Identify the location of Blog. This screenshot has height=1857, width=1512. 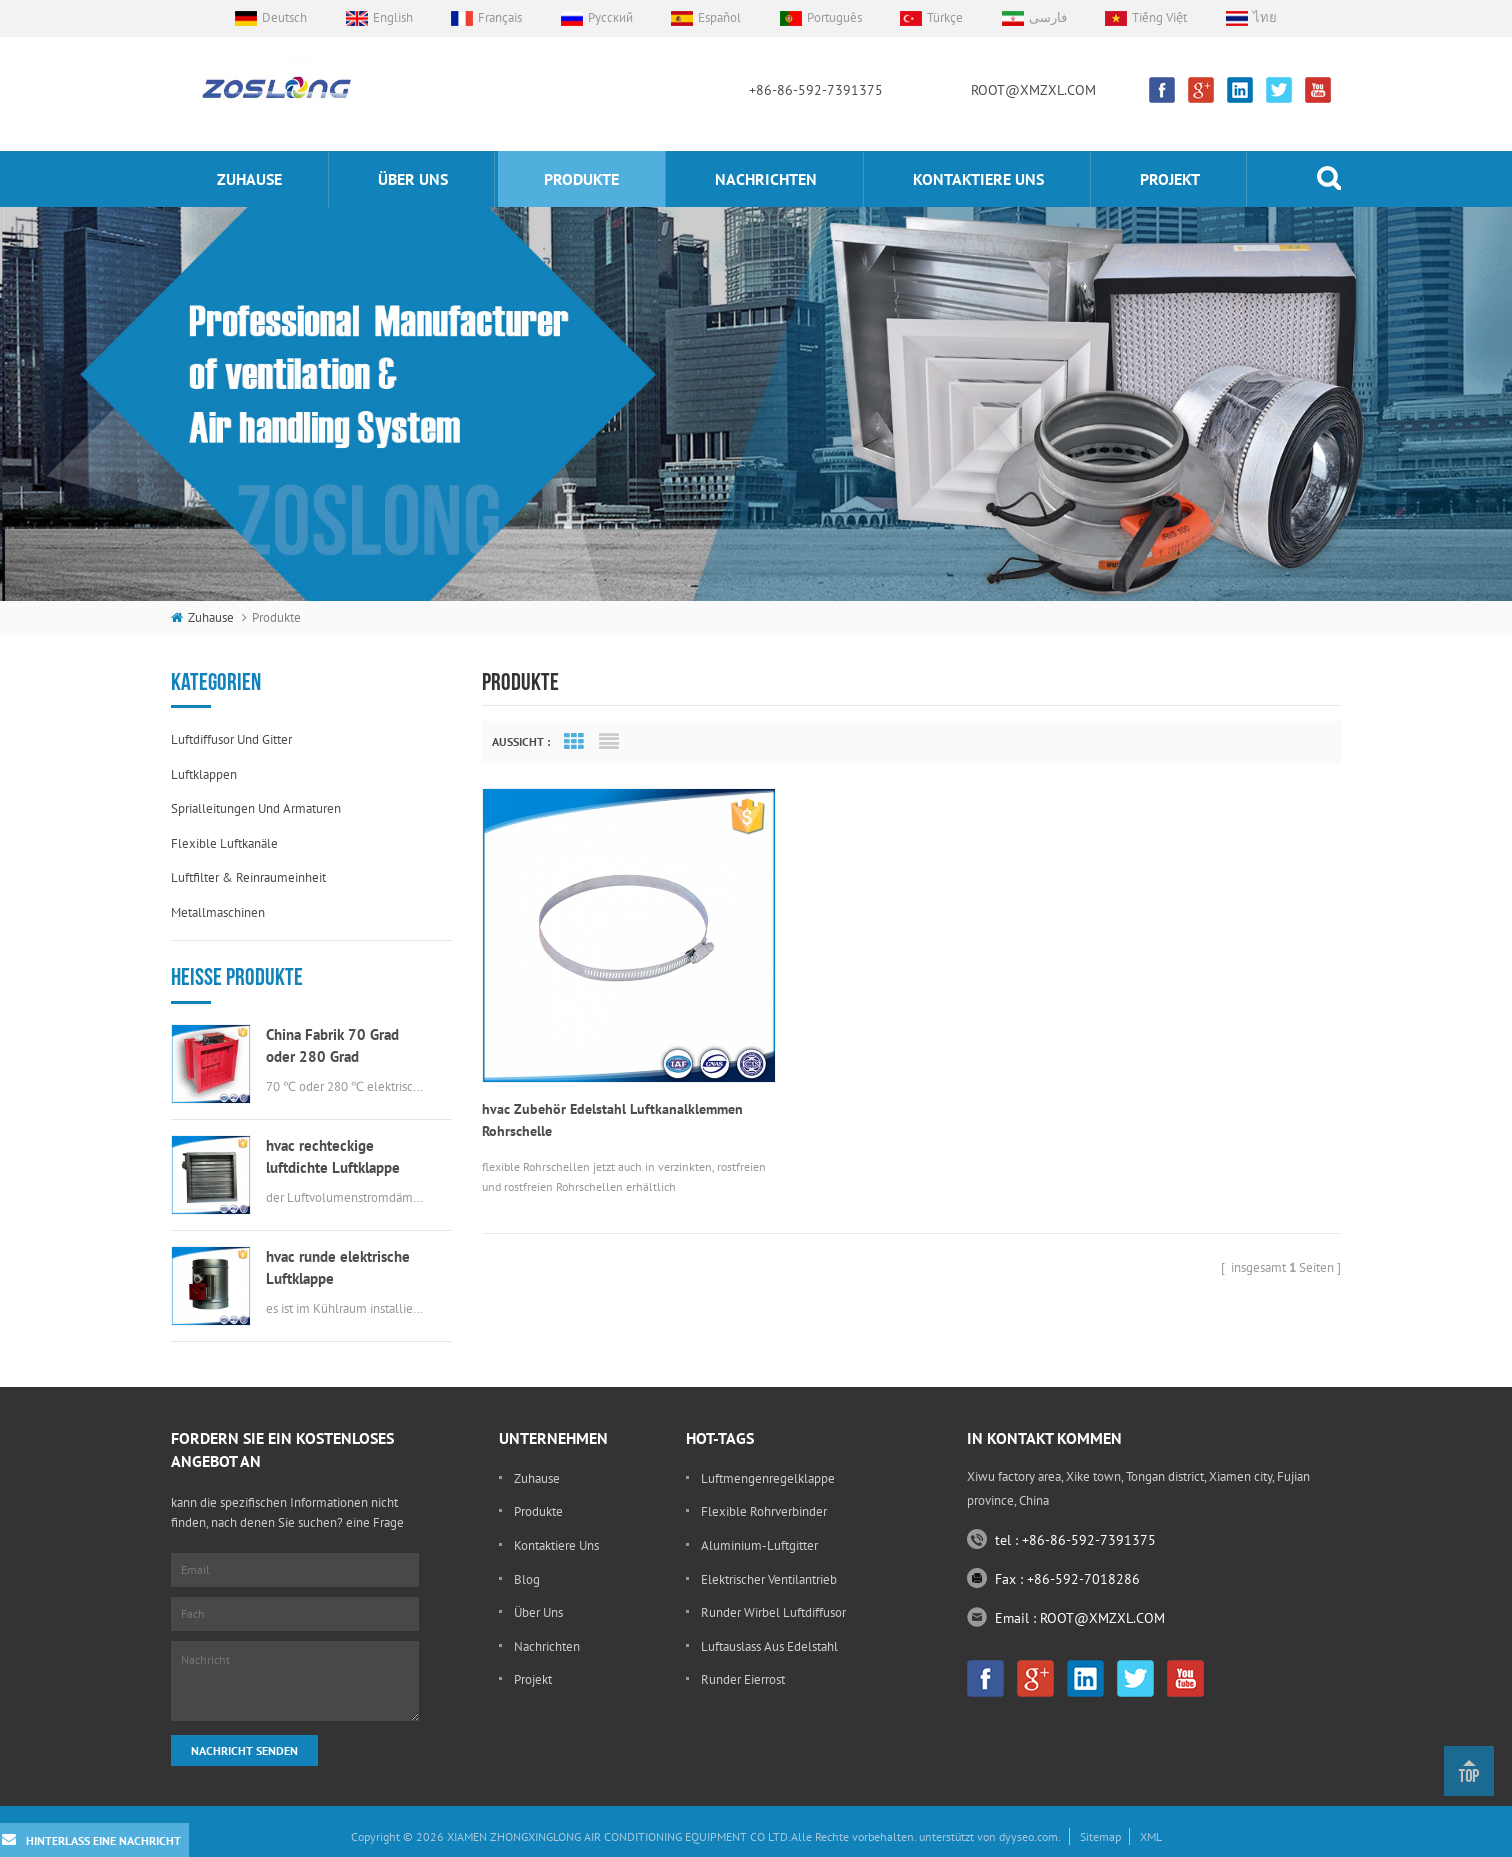
(527, 1579).